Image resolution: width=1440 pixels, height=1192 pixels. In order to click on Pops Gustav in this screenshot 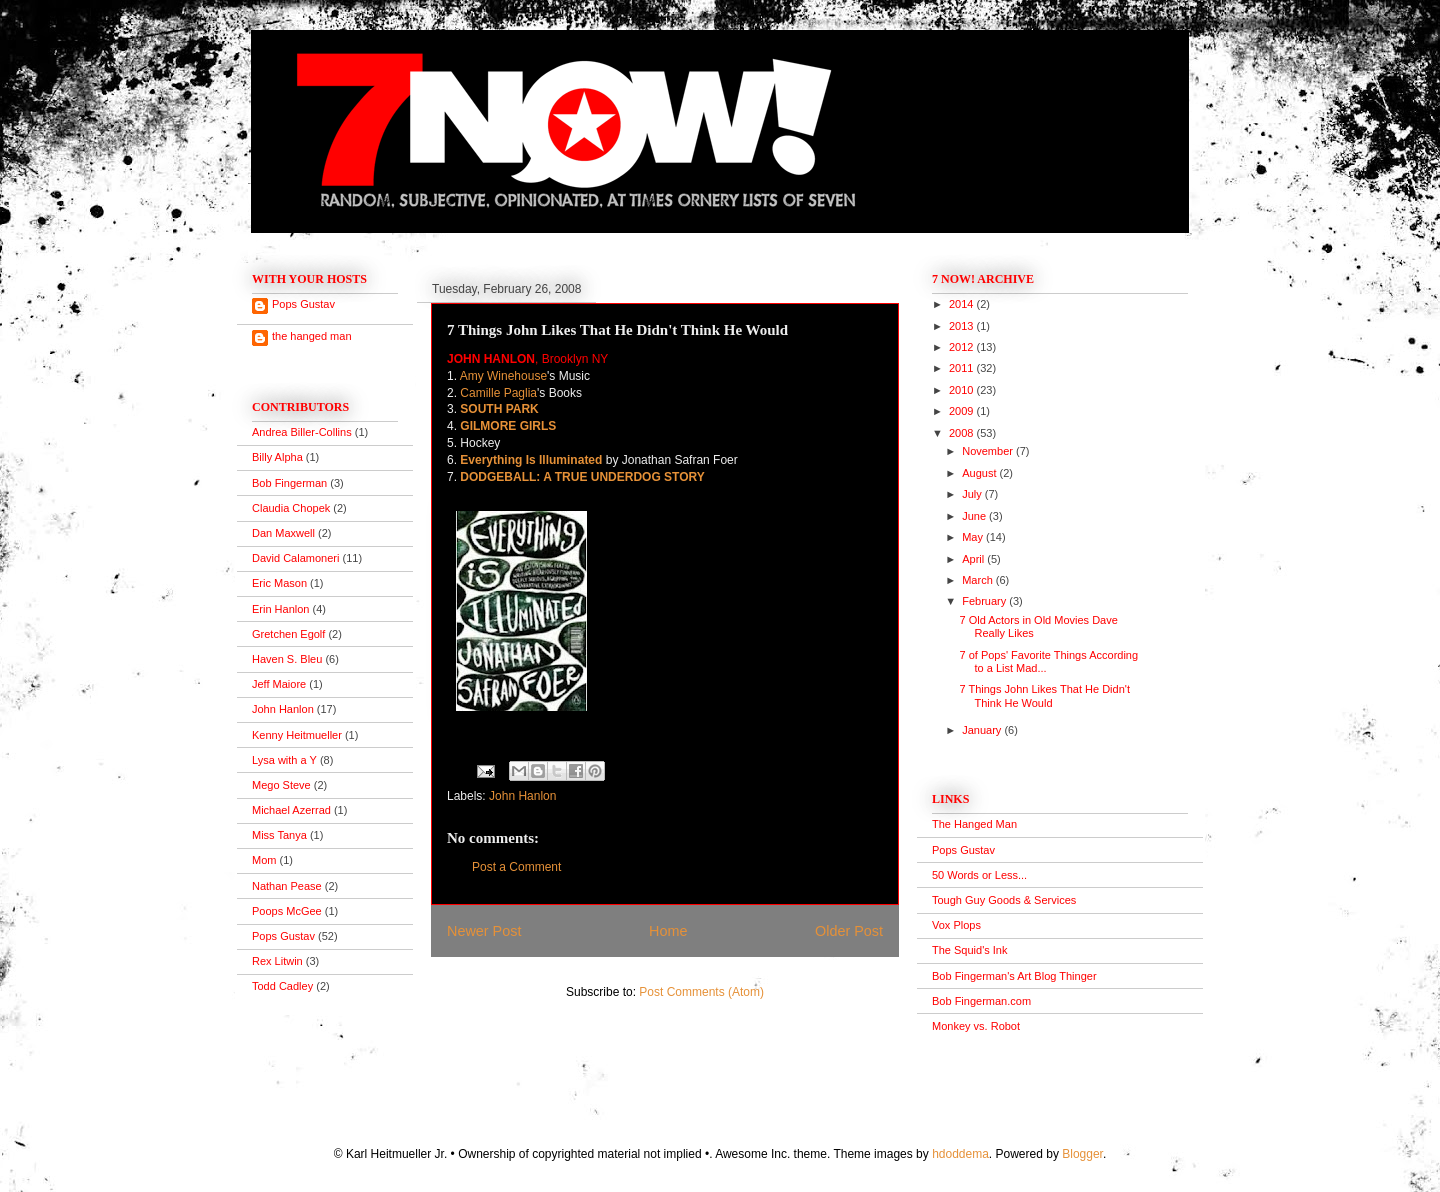, I will do `click(303, 304)`.